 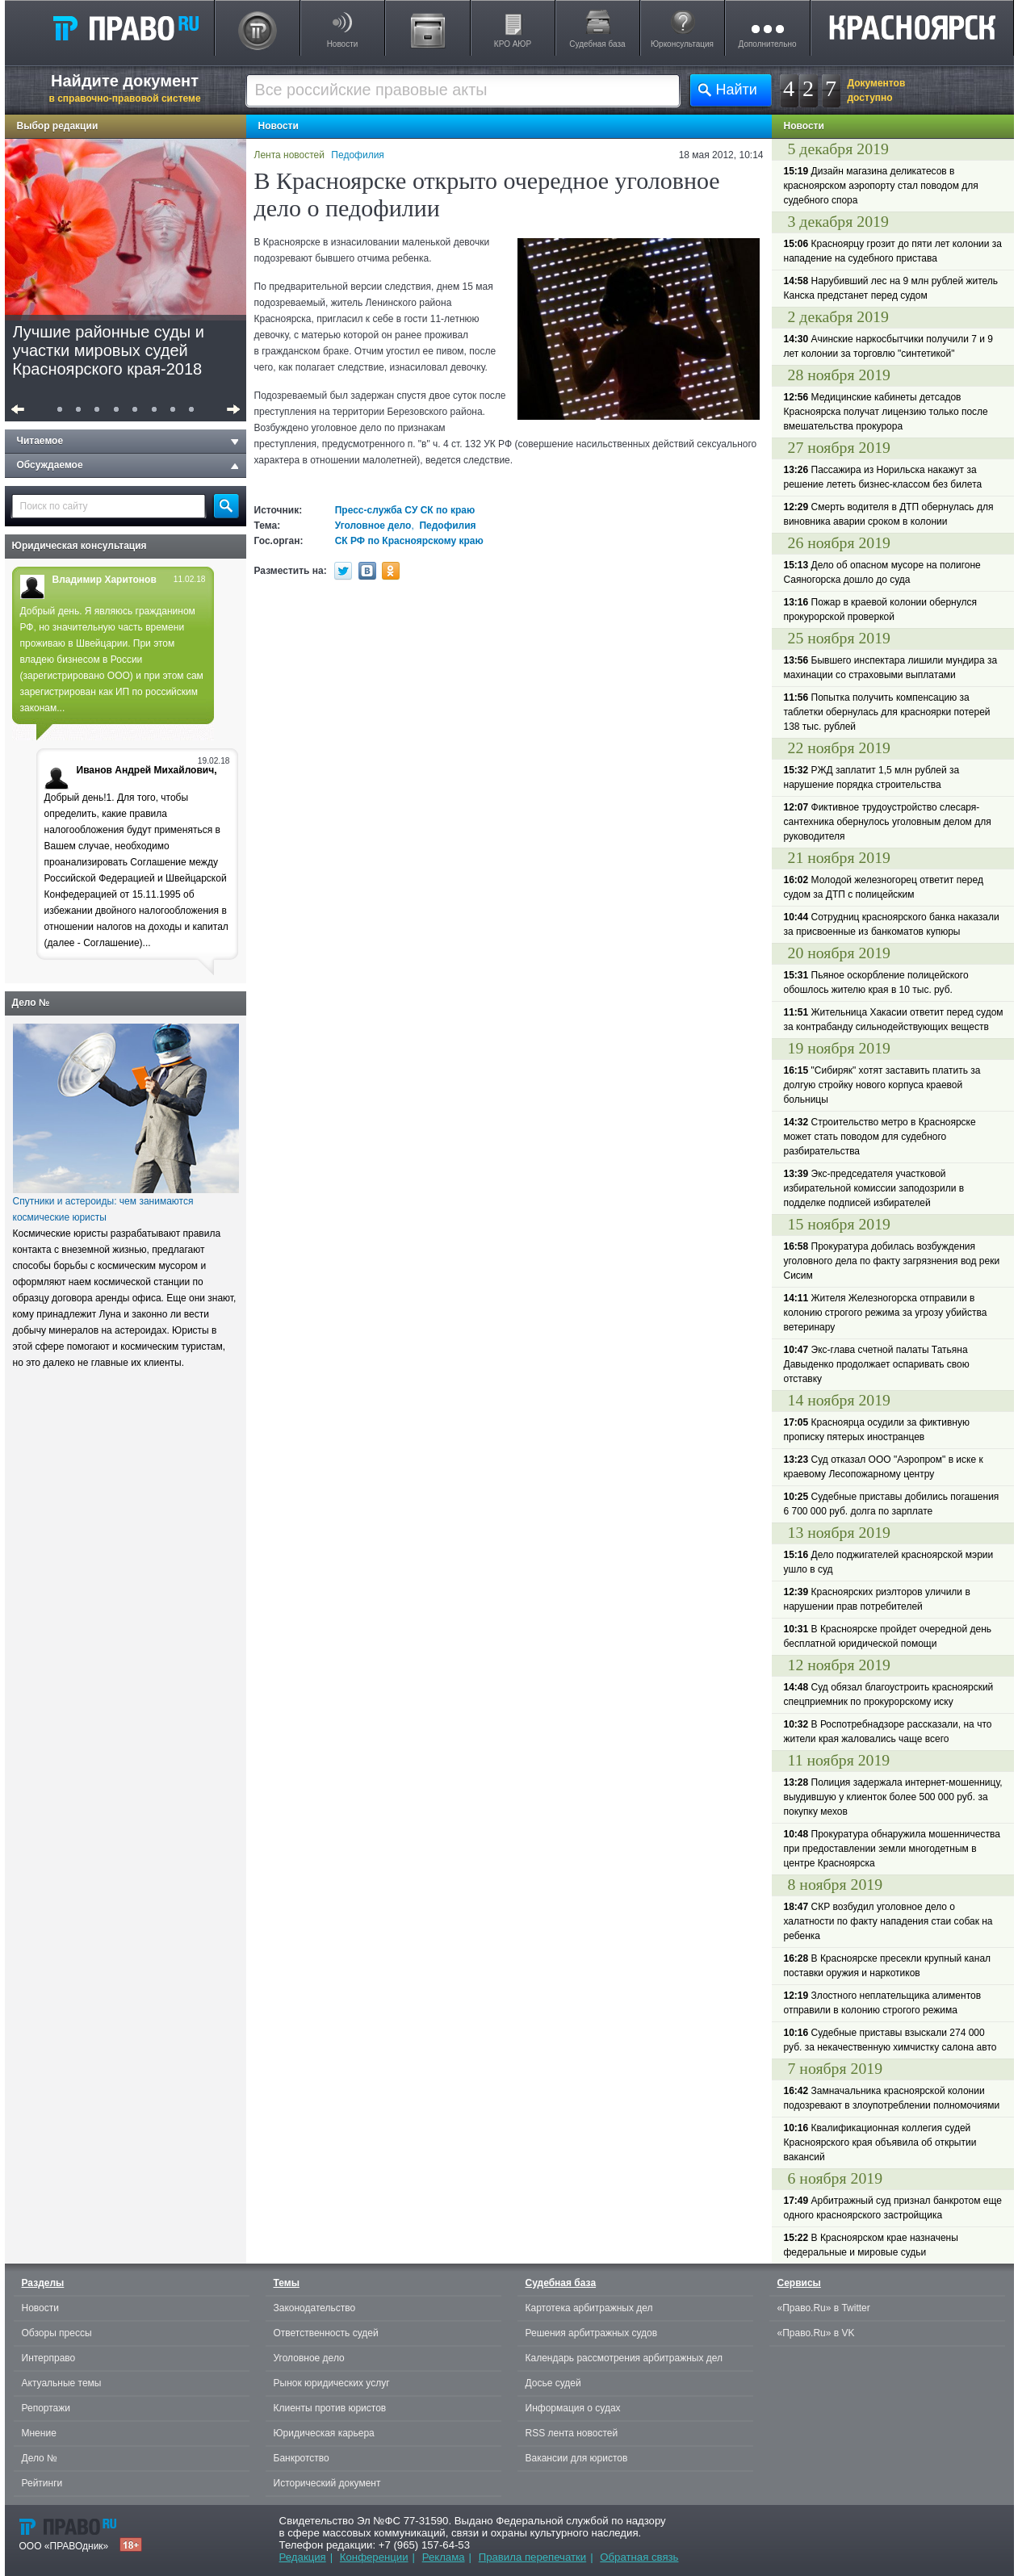 I want to click on Замначальника красноярской колонии подозревают в злоупотреблении полномочиями, so click(x=892, y=2098).